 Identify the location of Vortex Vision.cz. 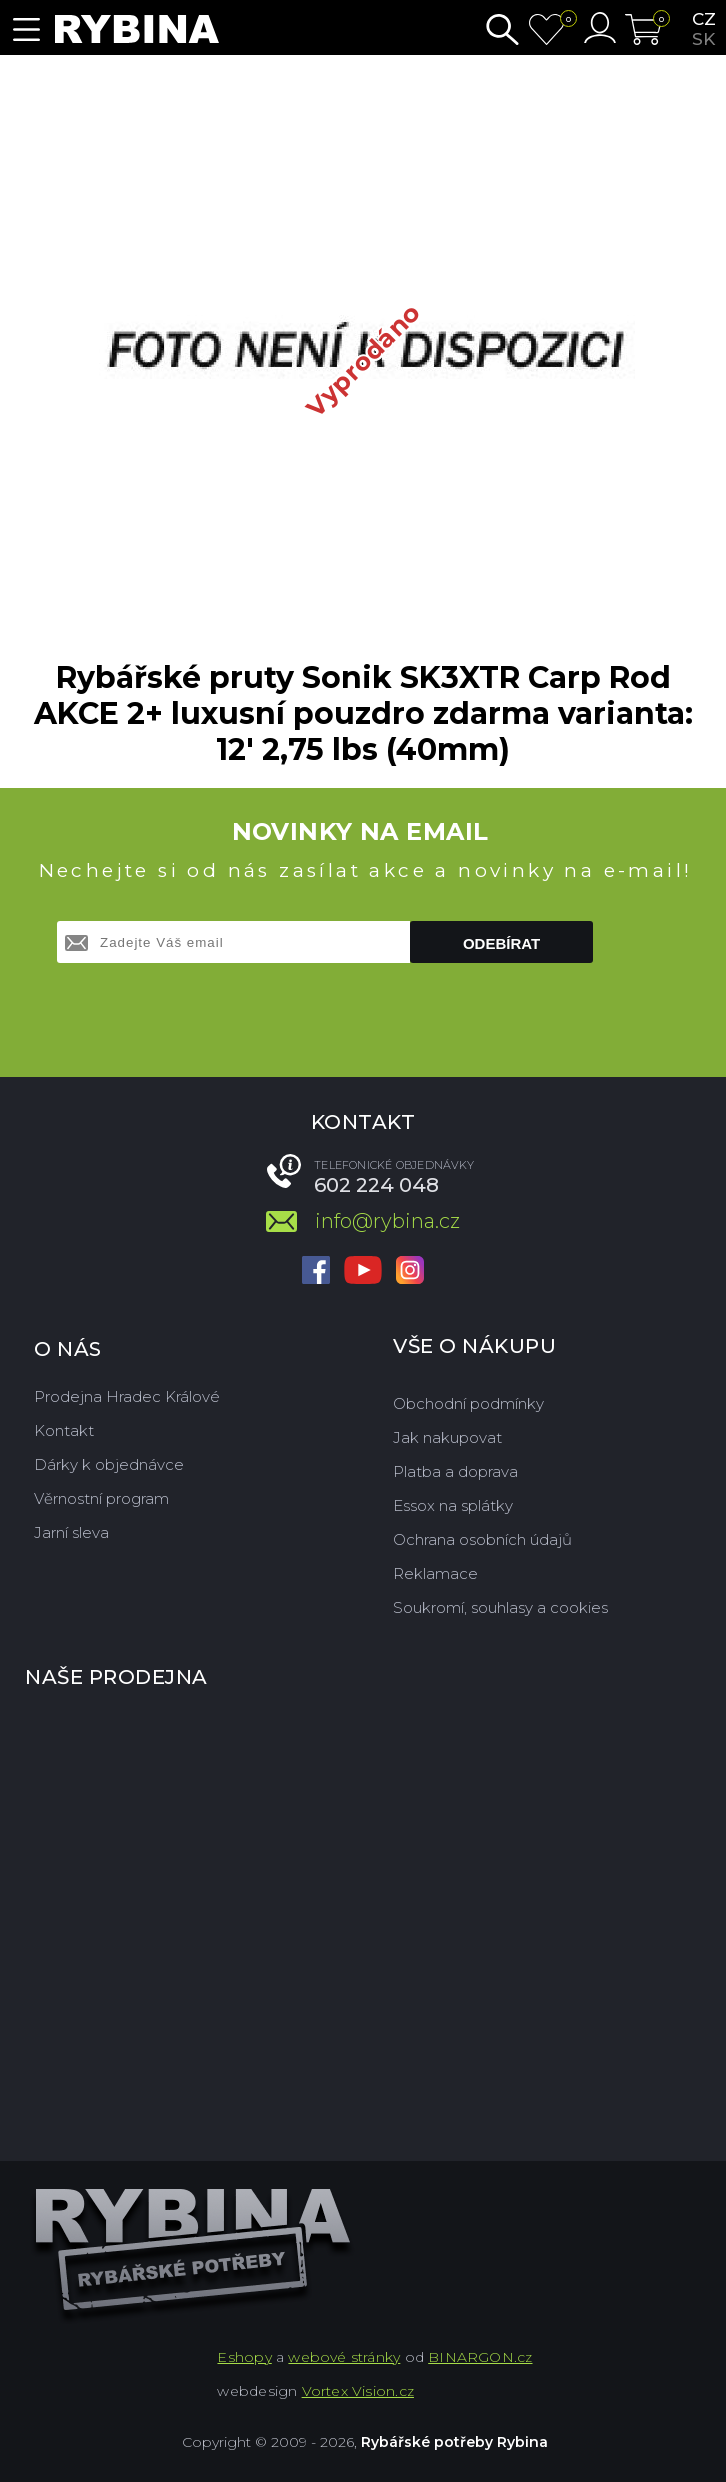
(358, 2391).